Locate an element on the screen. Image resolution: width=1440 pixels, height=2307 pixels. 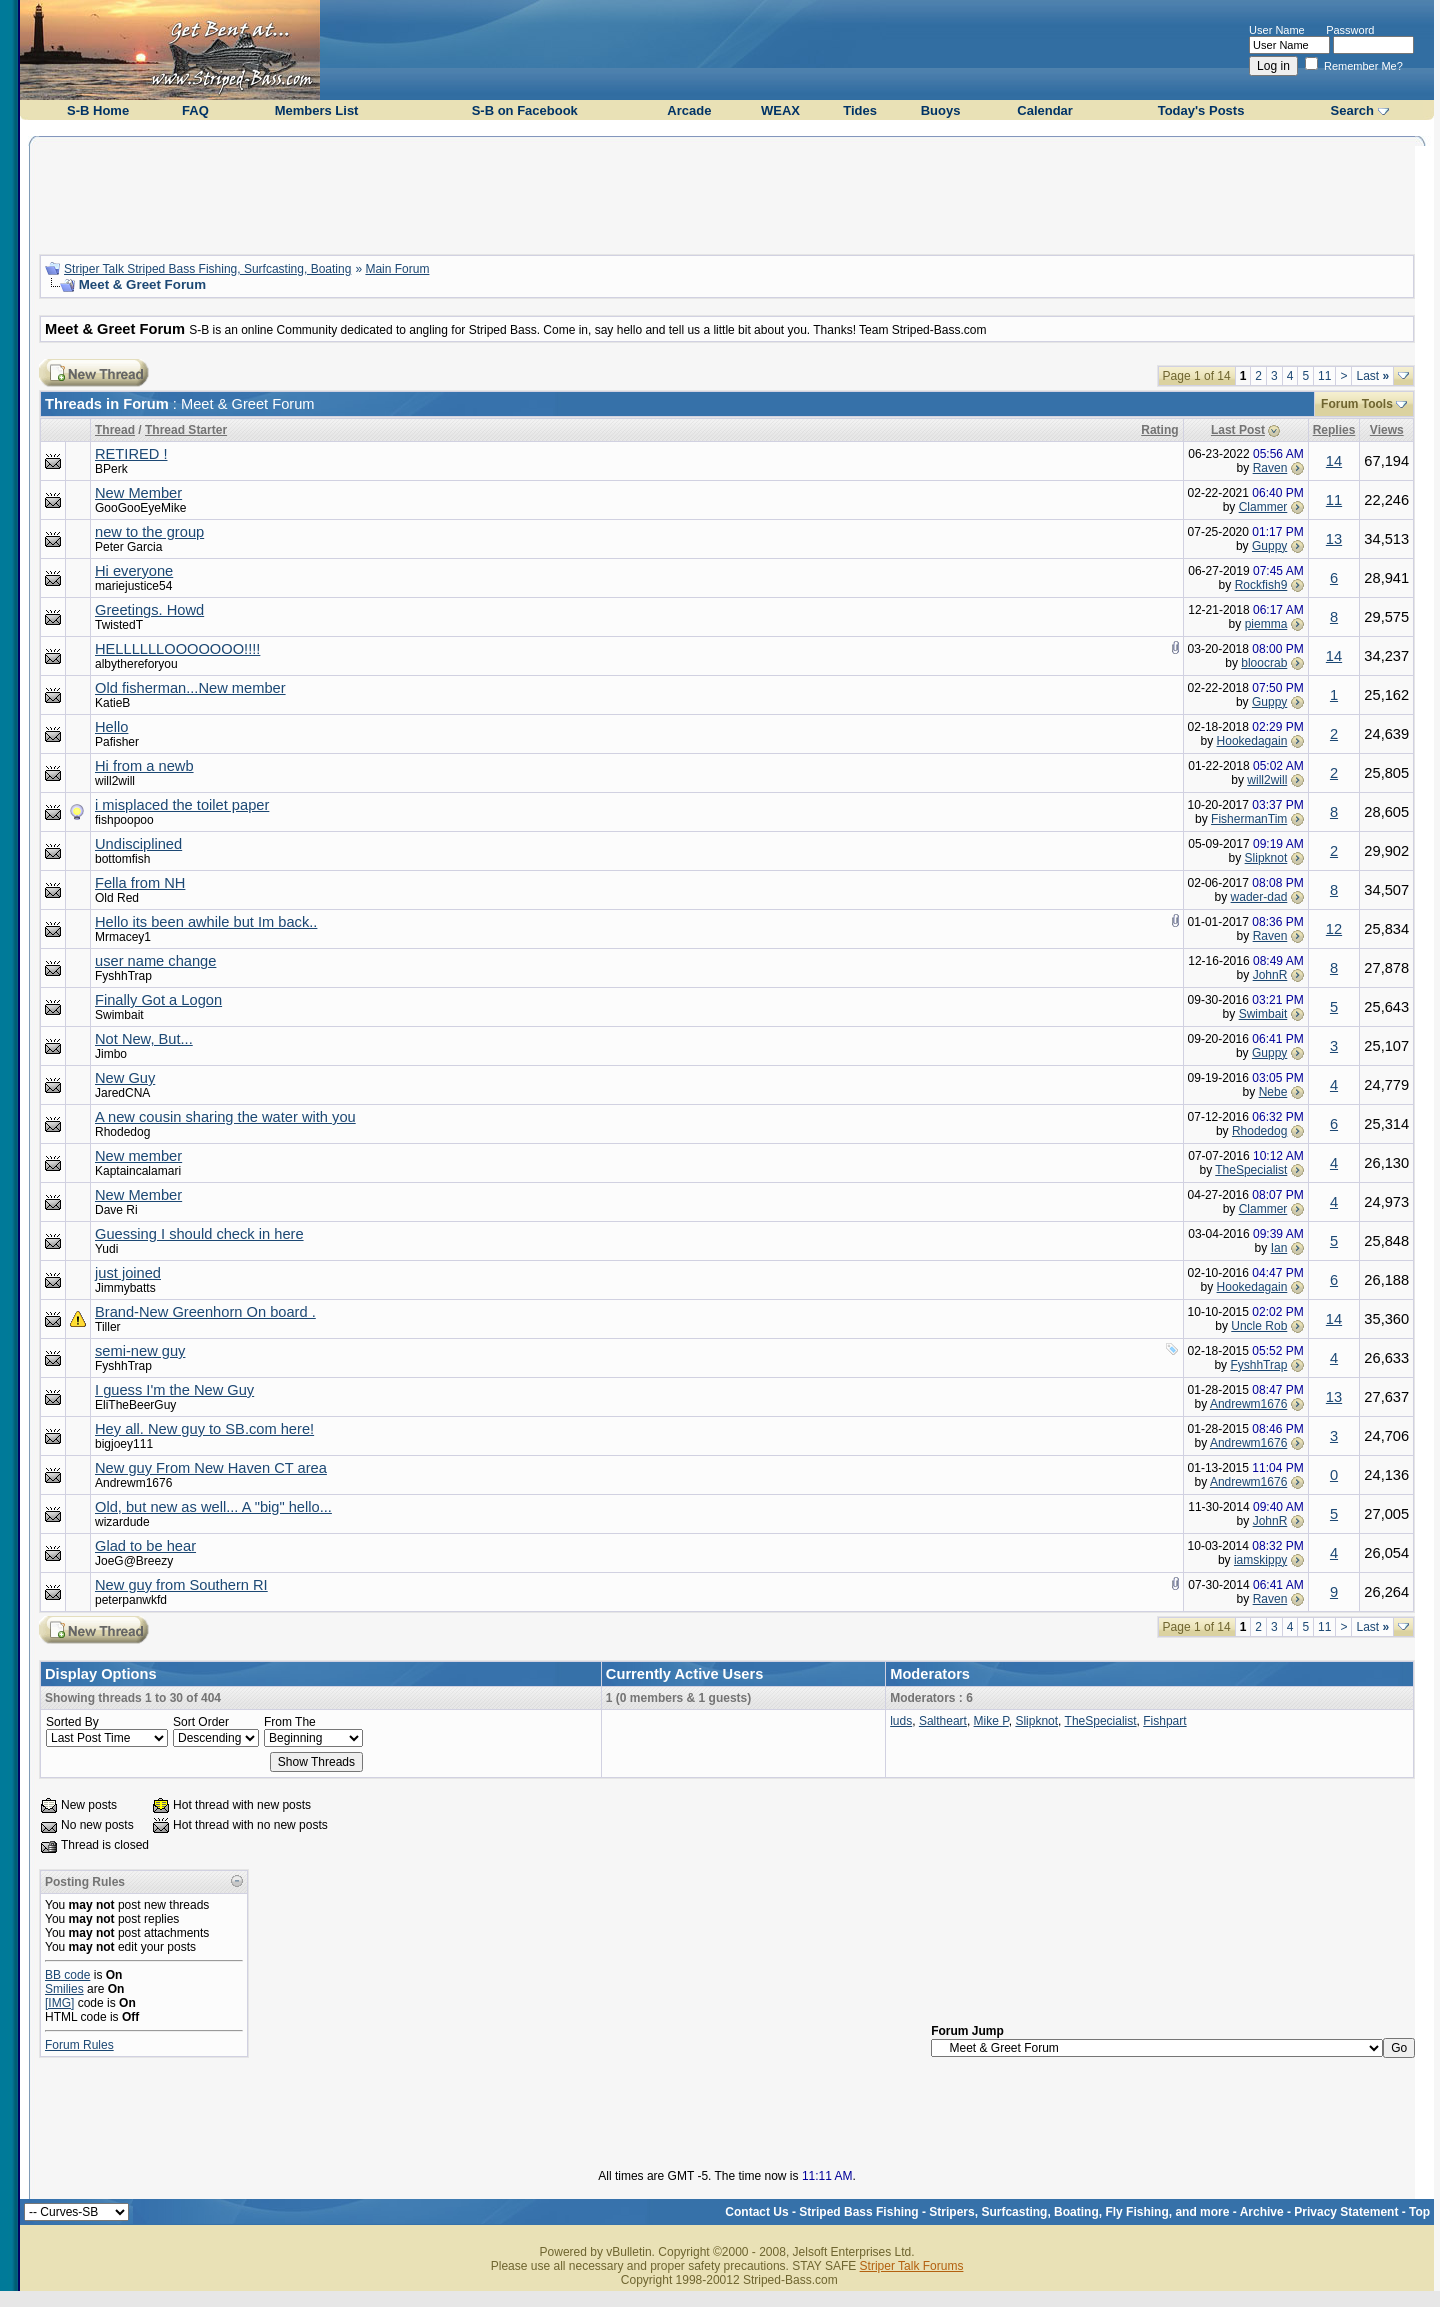
Striper Talk Striped Bass Fishing, Surfcasting, Boating is located at coordinates (207, 269).